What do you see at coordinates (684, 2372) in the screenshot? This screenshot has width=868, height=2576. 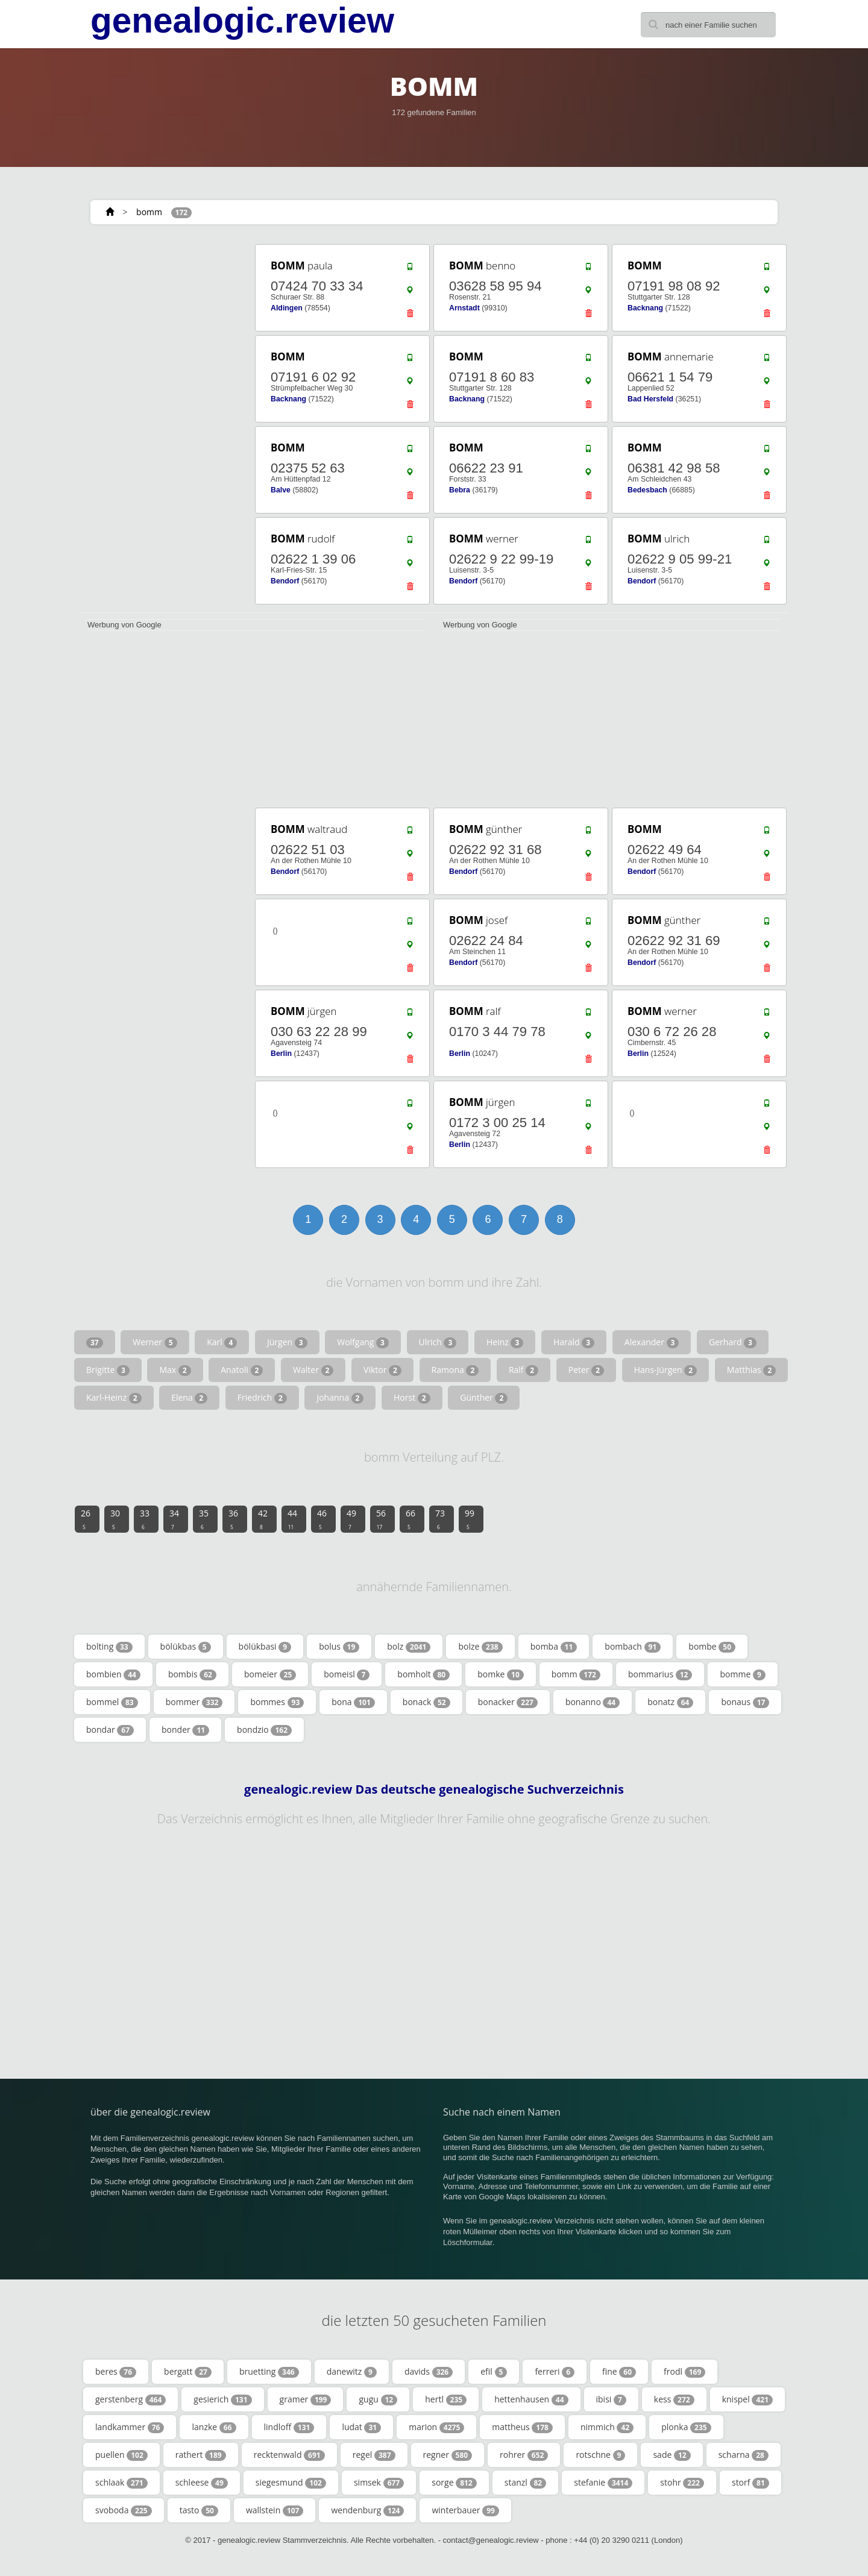 I see `frodl` at bounding box center [684, 2372].